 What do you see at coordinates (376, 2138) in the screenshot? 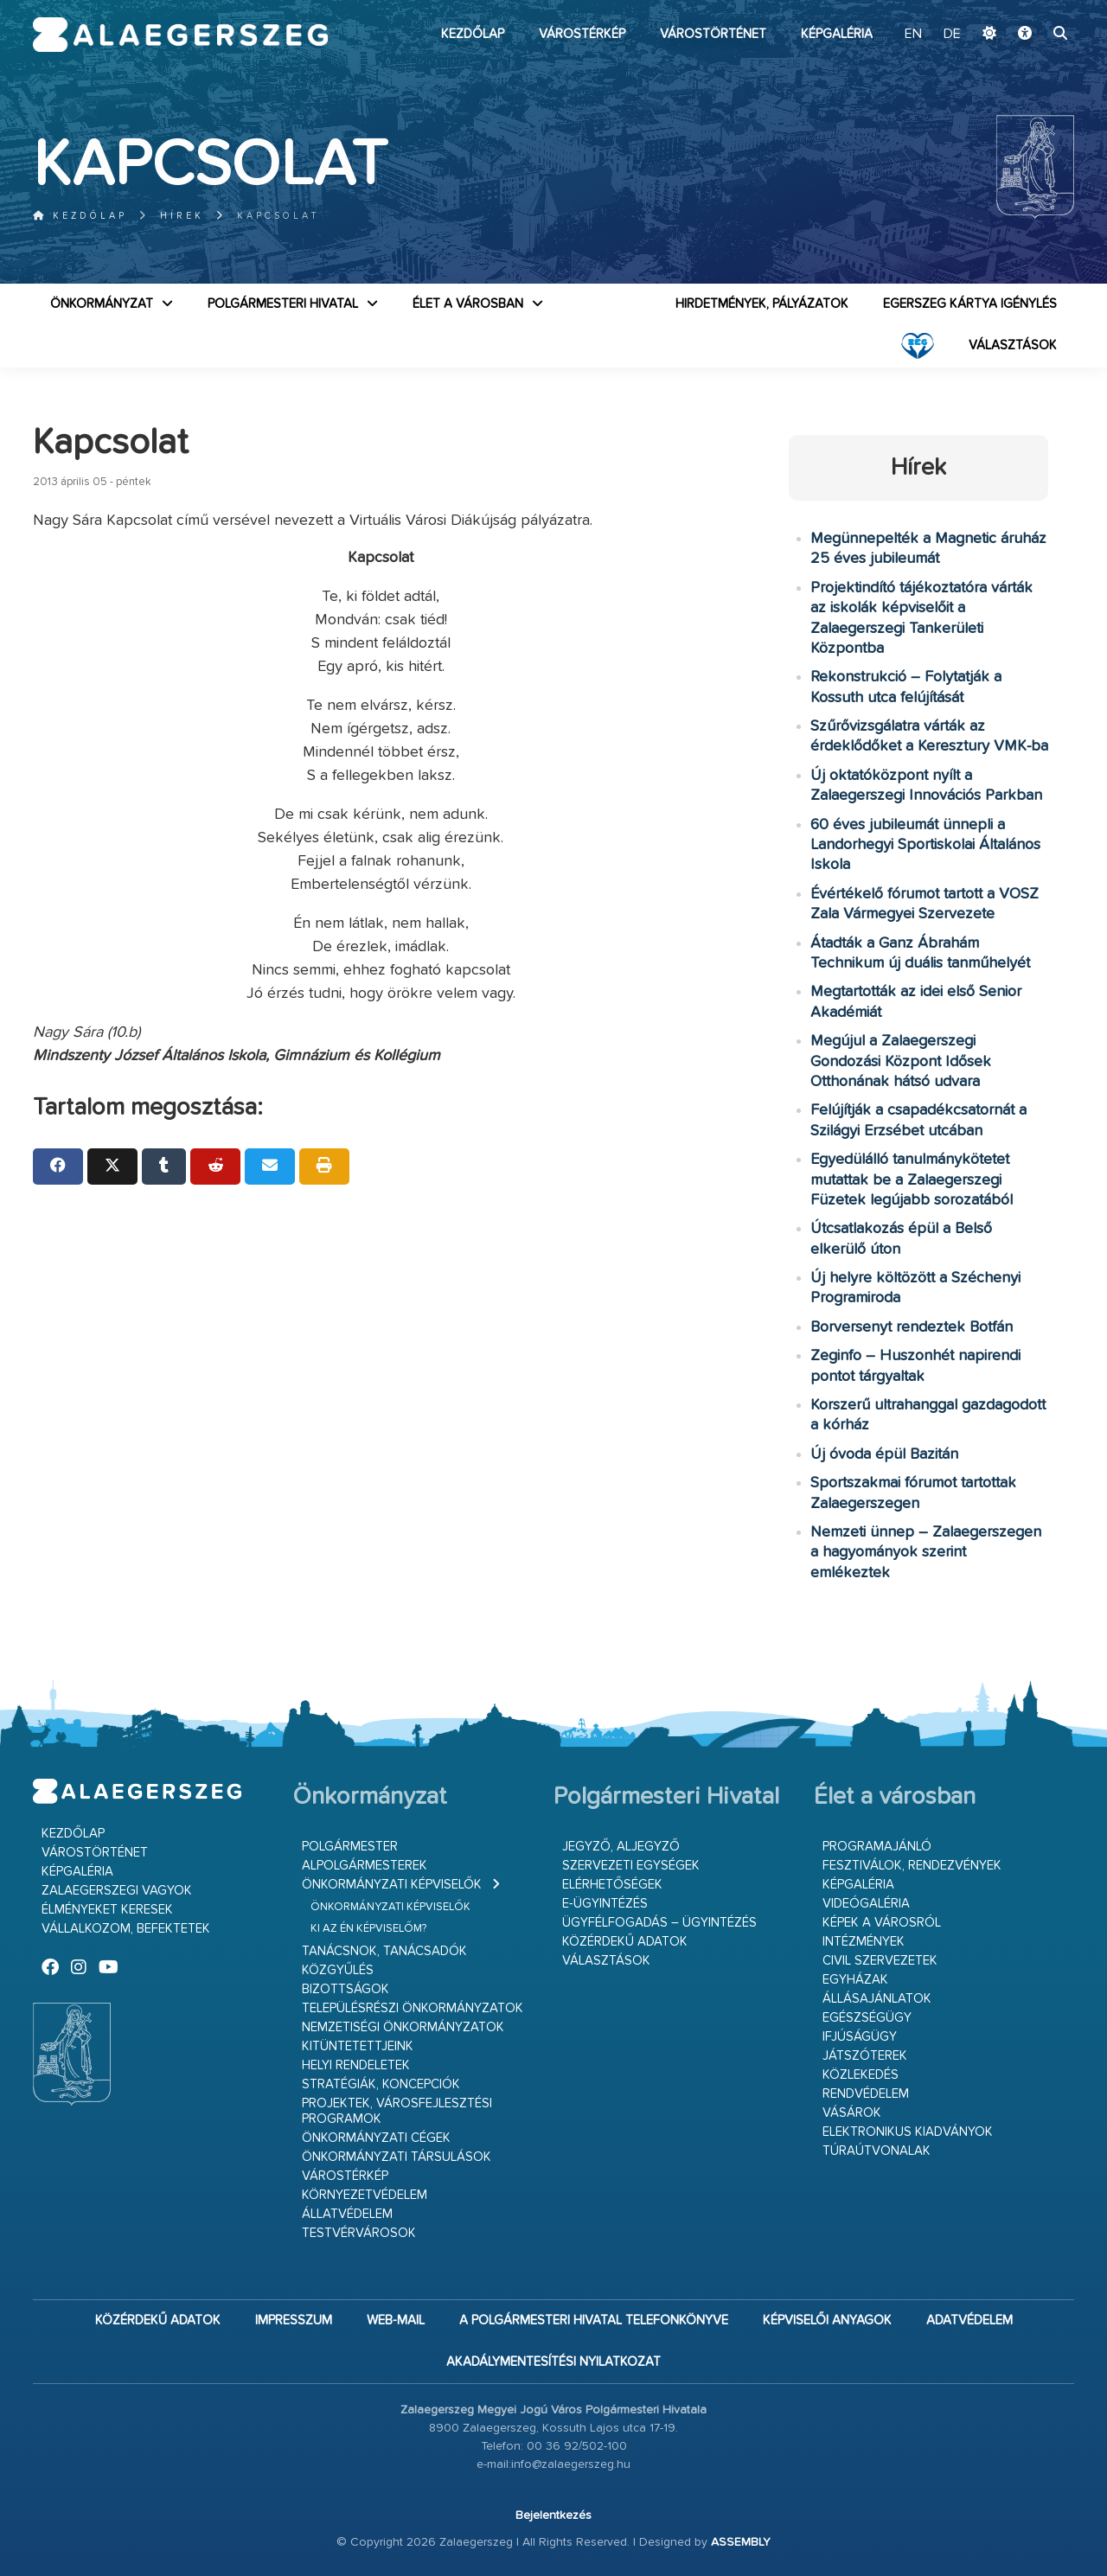
I see `Önkormányzati cégek` at bounding box center [376, 2138].